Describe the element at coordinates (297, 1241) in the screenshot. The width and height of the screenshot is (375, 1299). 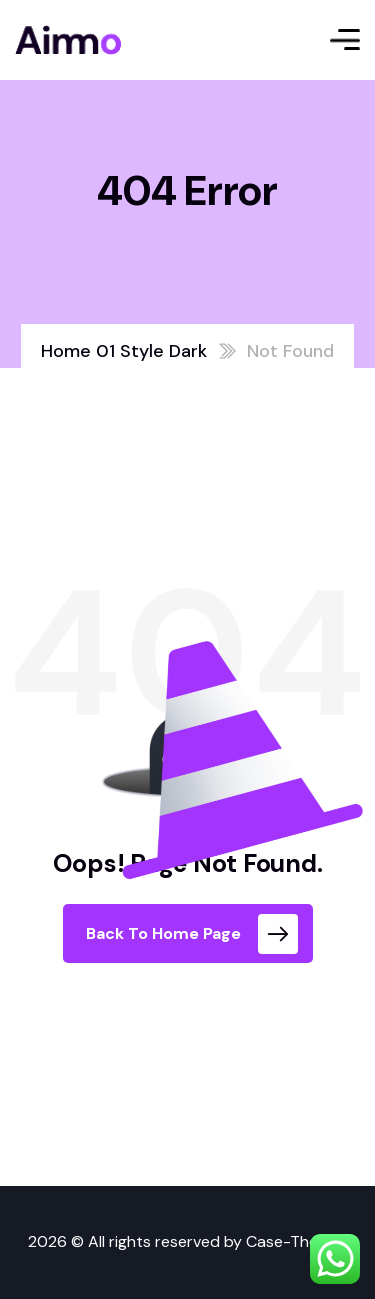
I see `Case-Themes` at that location.